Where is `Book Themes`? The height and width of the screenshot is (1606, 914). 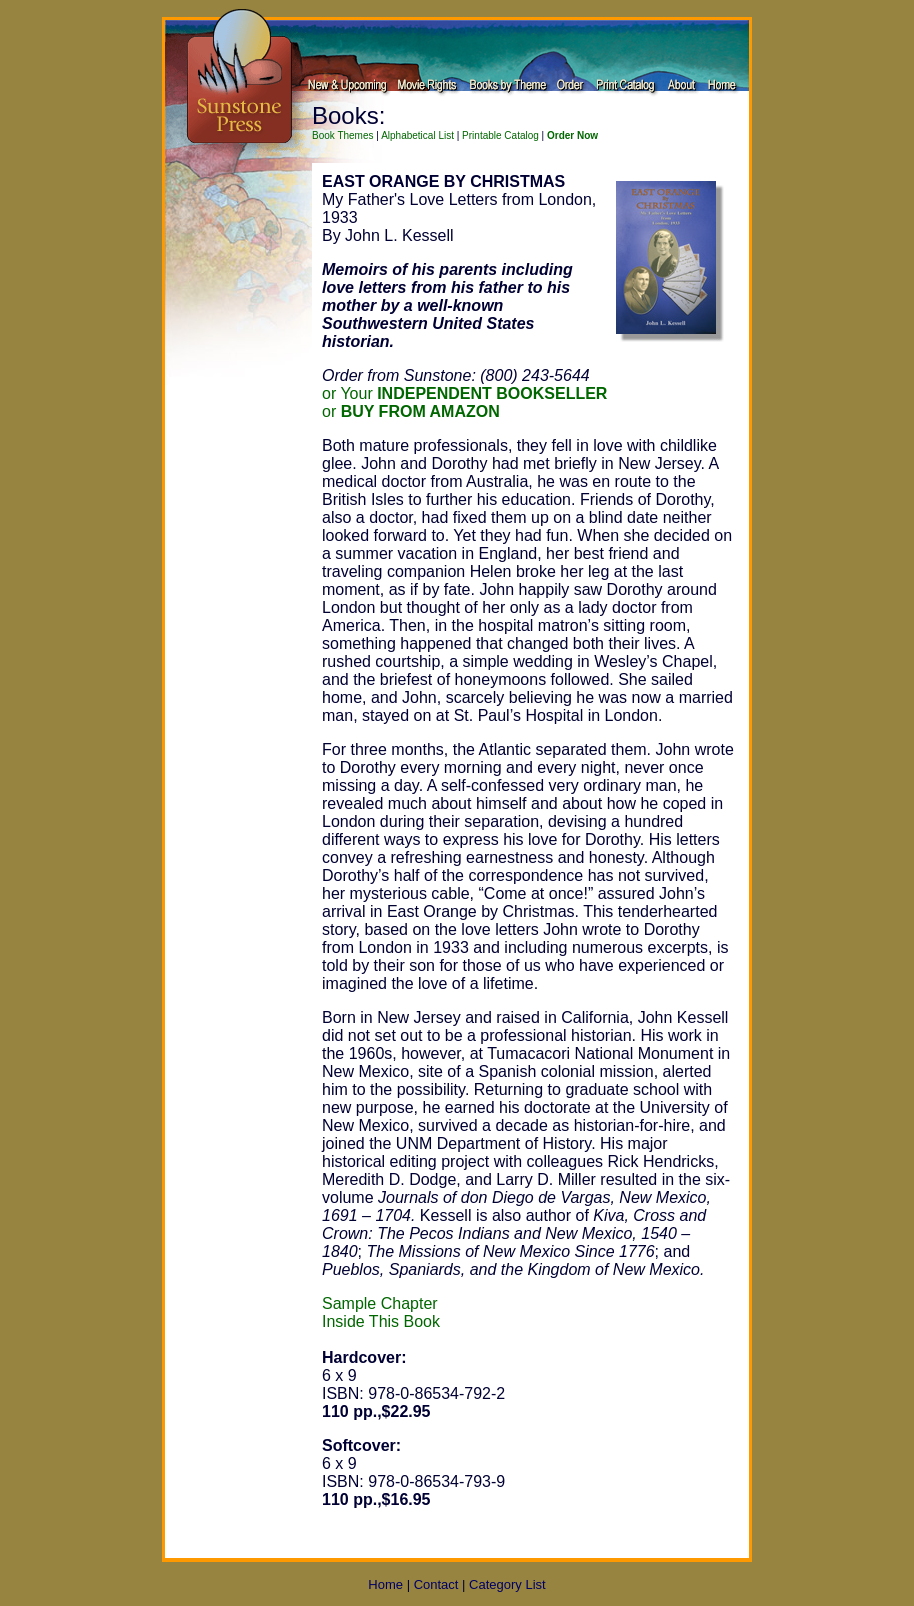
Book Themes is located at coordinates (343, 135).